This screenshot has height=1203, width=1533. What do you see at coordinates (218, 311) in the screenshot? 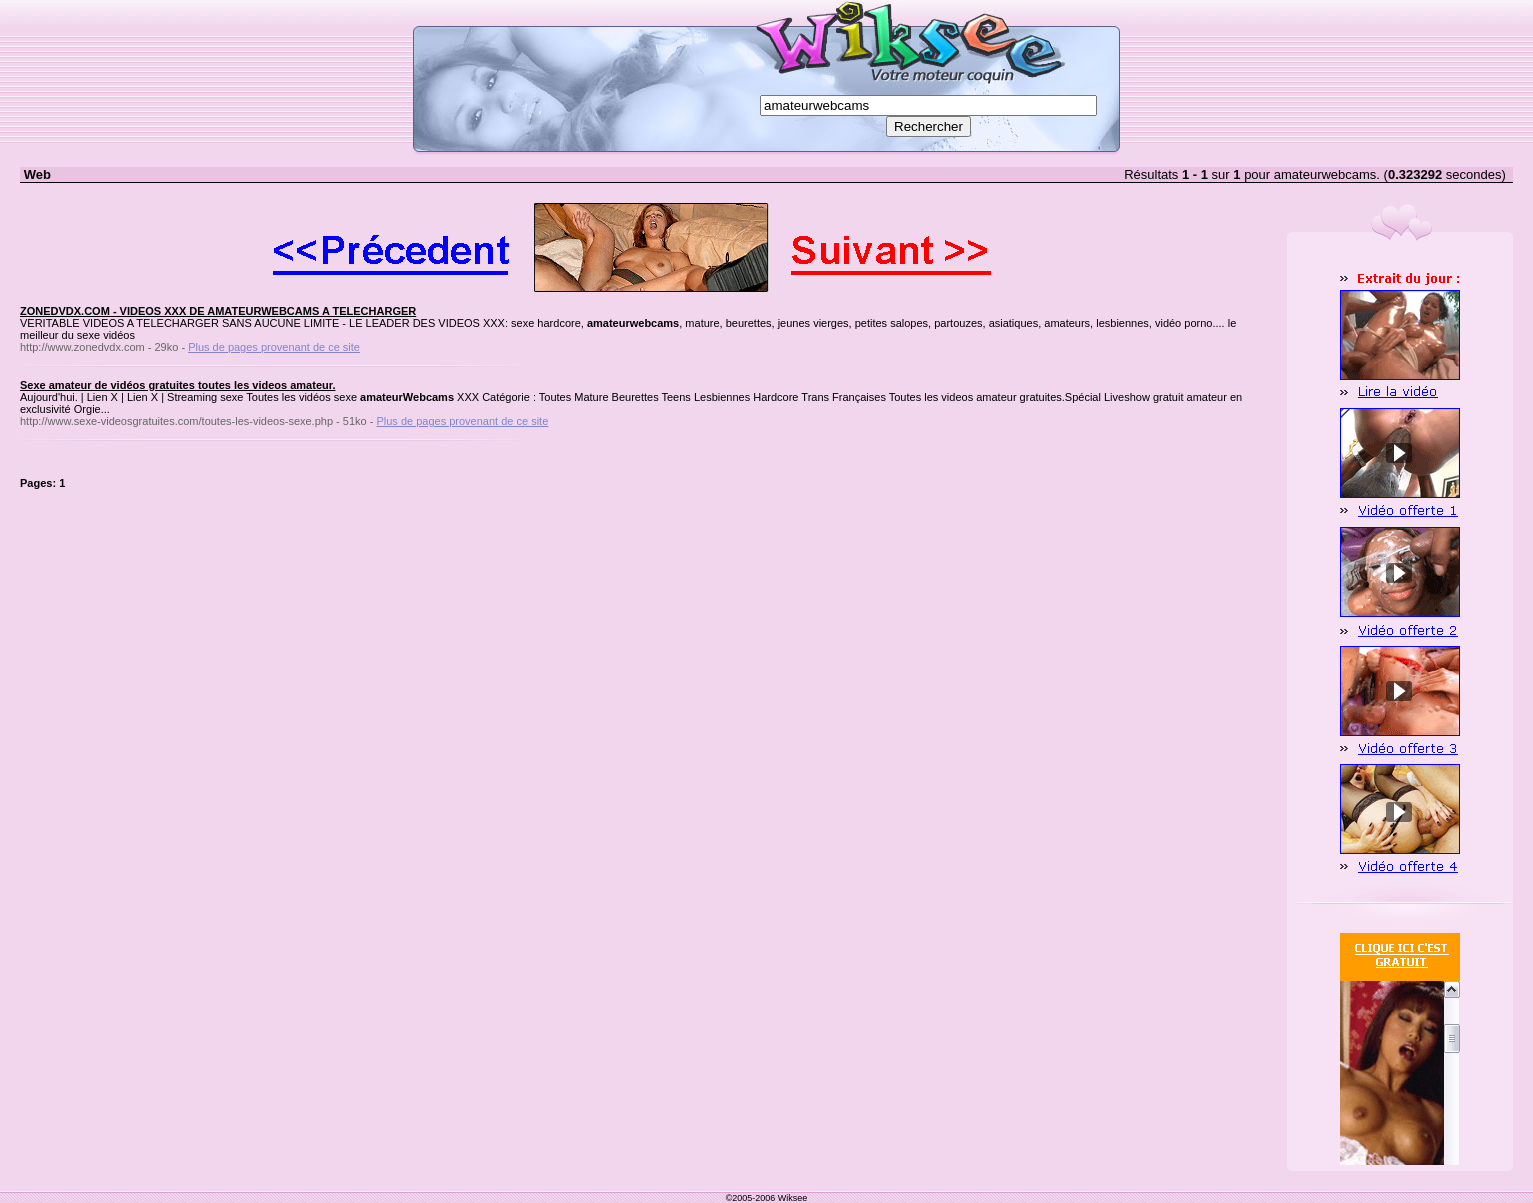
I see `ZONEDVDX.COM - VIDEOS XXX DE AMATEURWEBCAMS A TELECHARGER` at bounding box center [218, 311].